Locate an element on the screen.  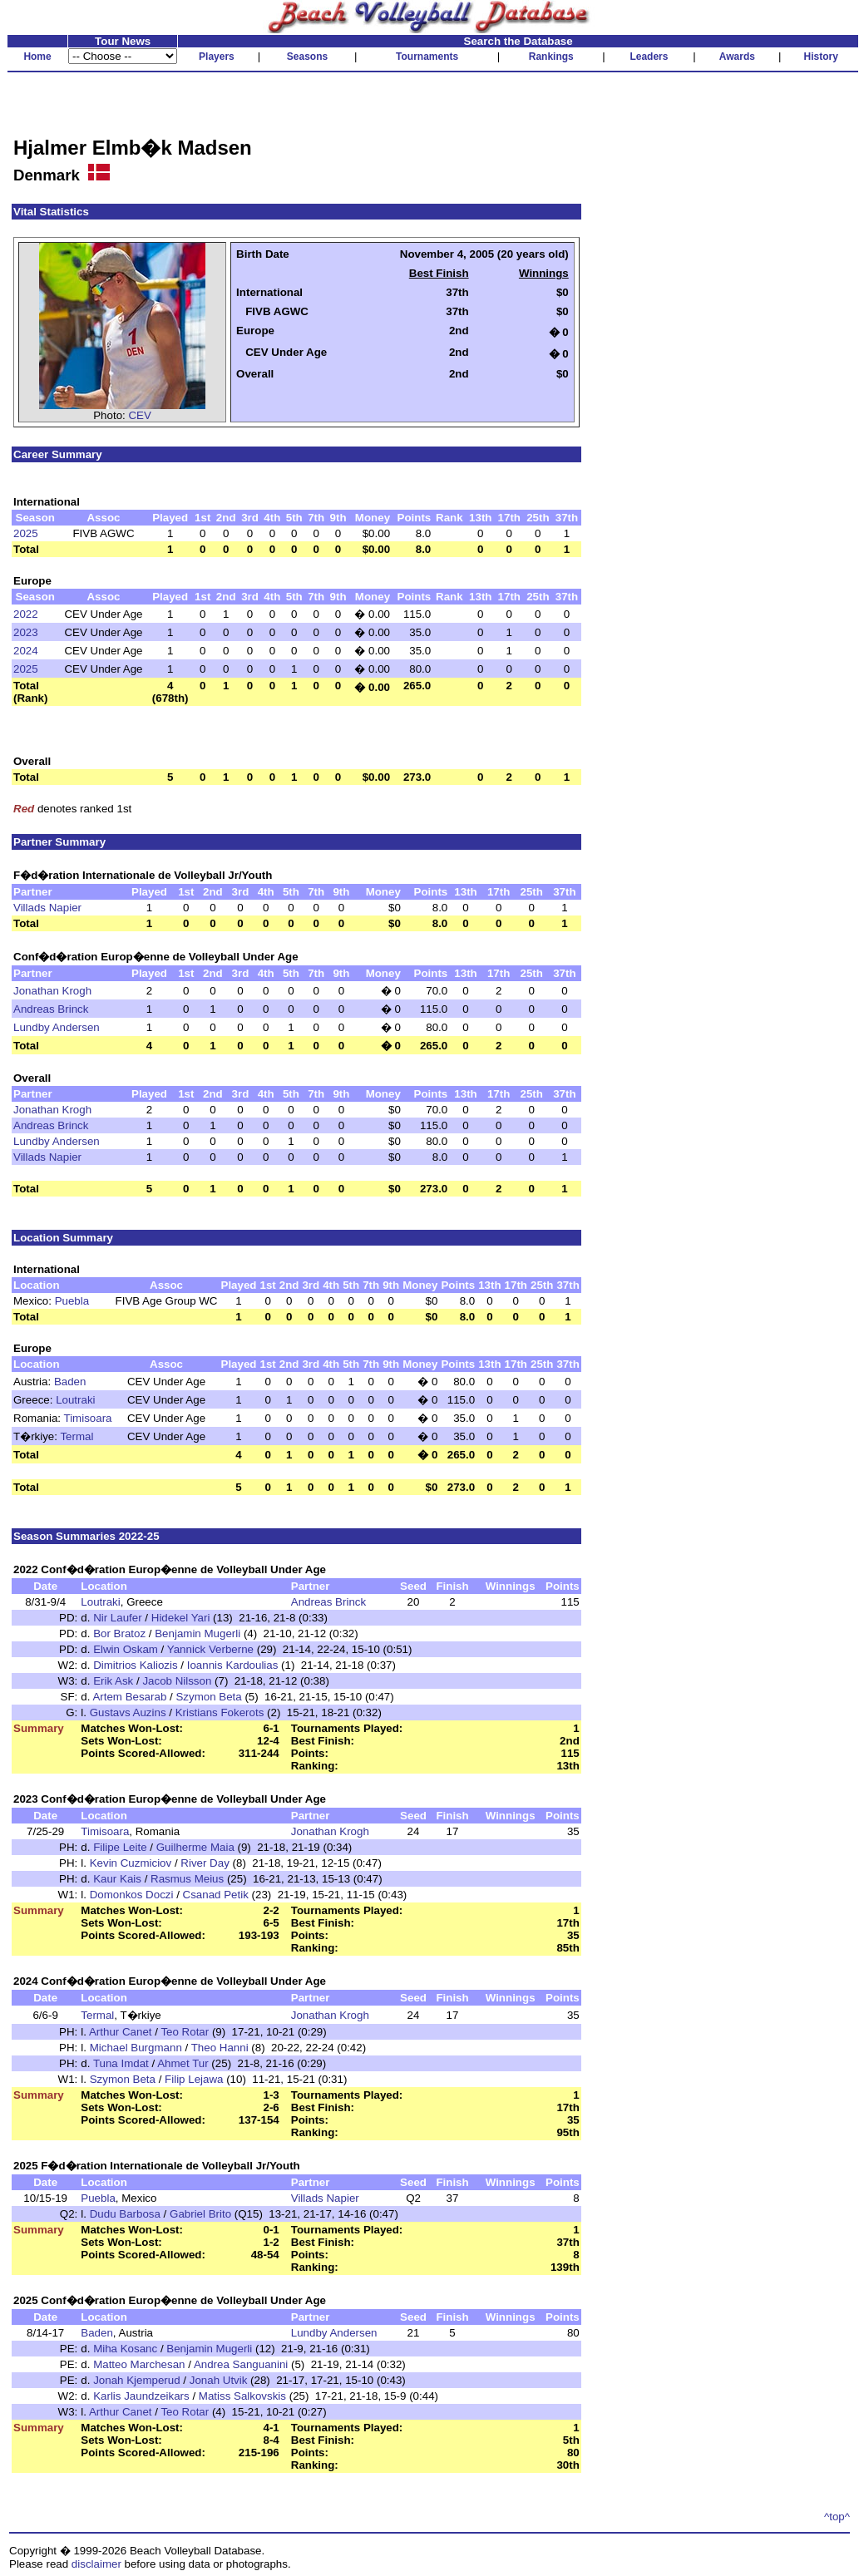
Dimitrios Kaliozis is located at coordinates (135, 1665).